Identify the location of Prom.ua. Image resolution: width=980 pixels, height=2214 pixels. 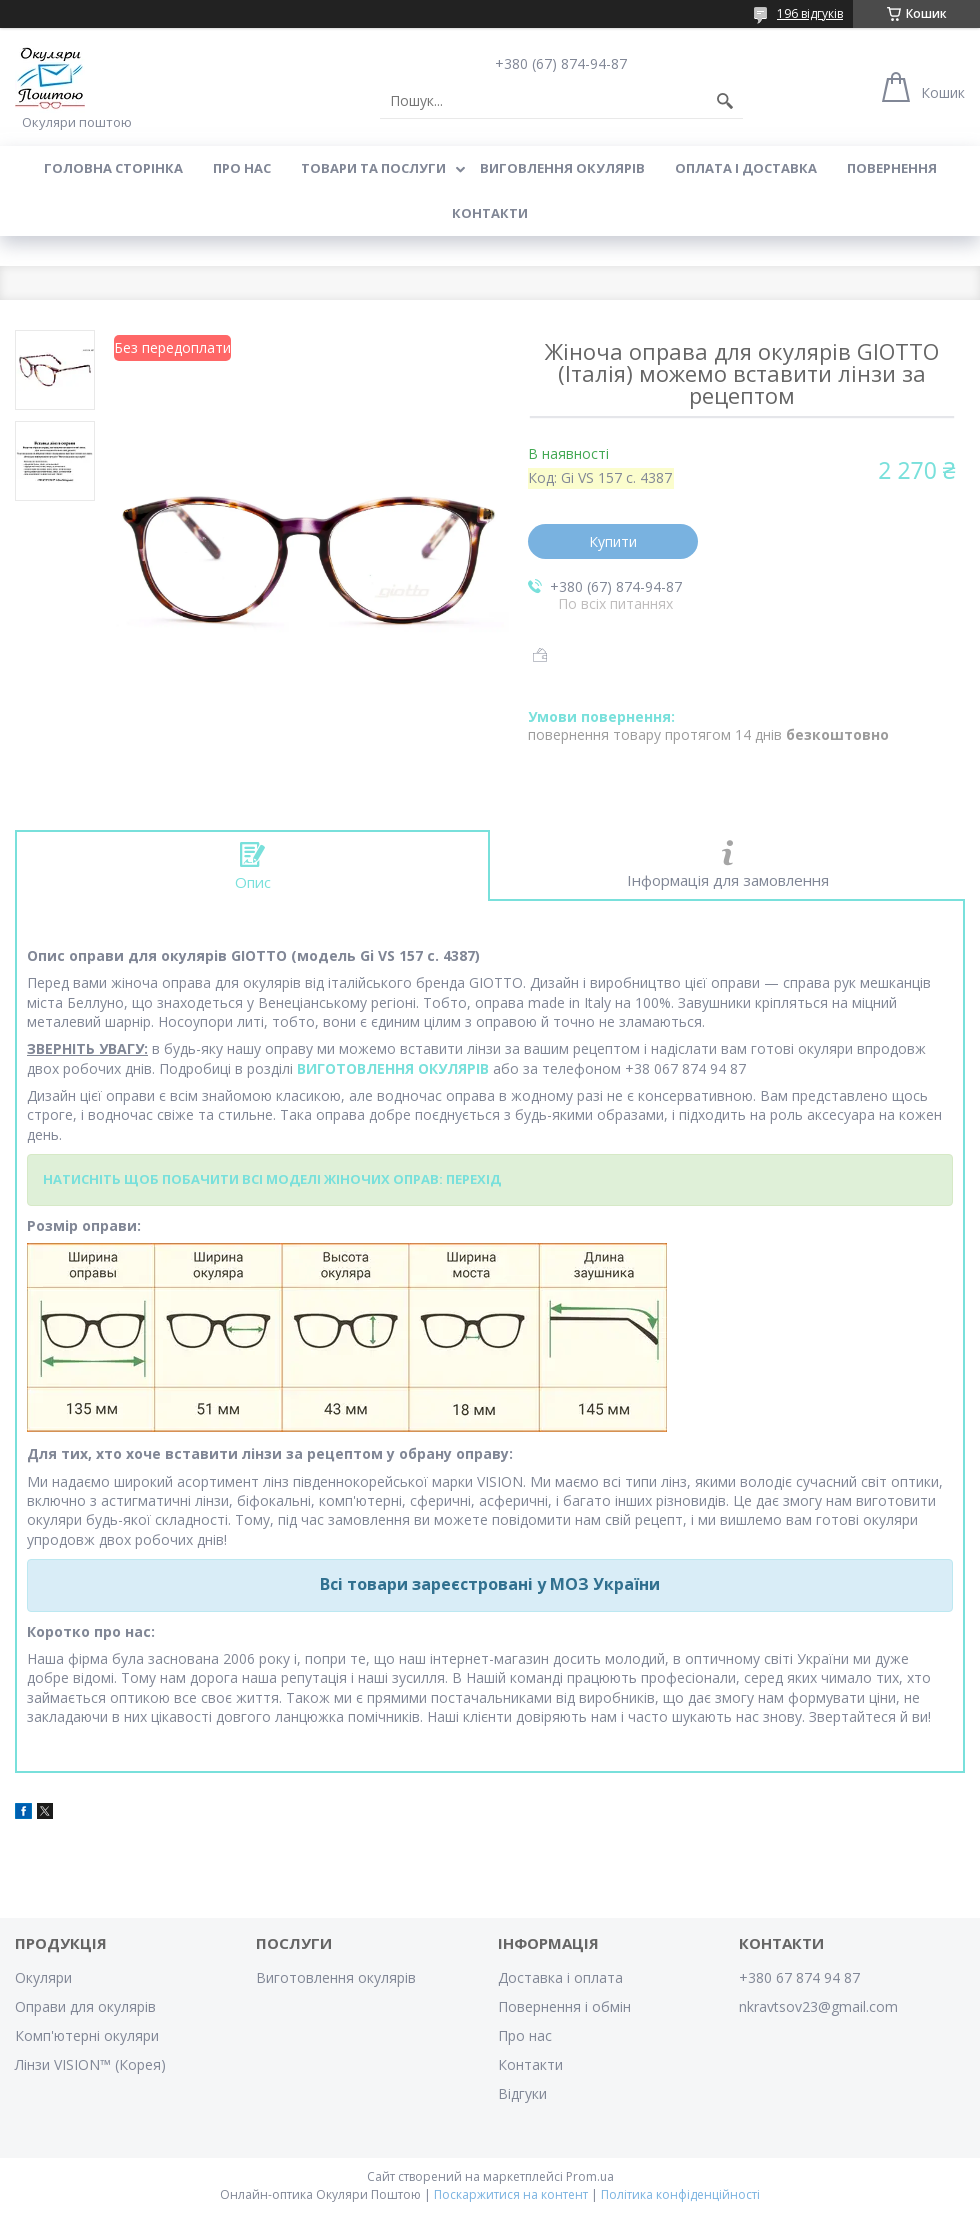
(590, 2176).